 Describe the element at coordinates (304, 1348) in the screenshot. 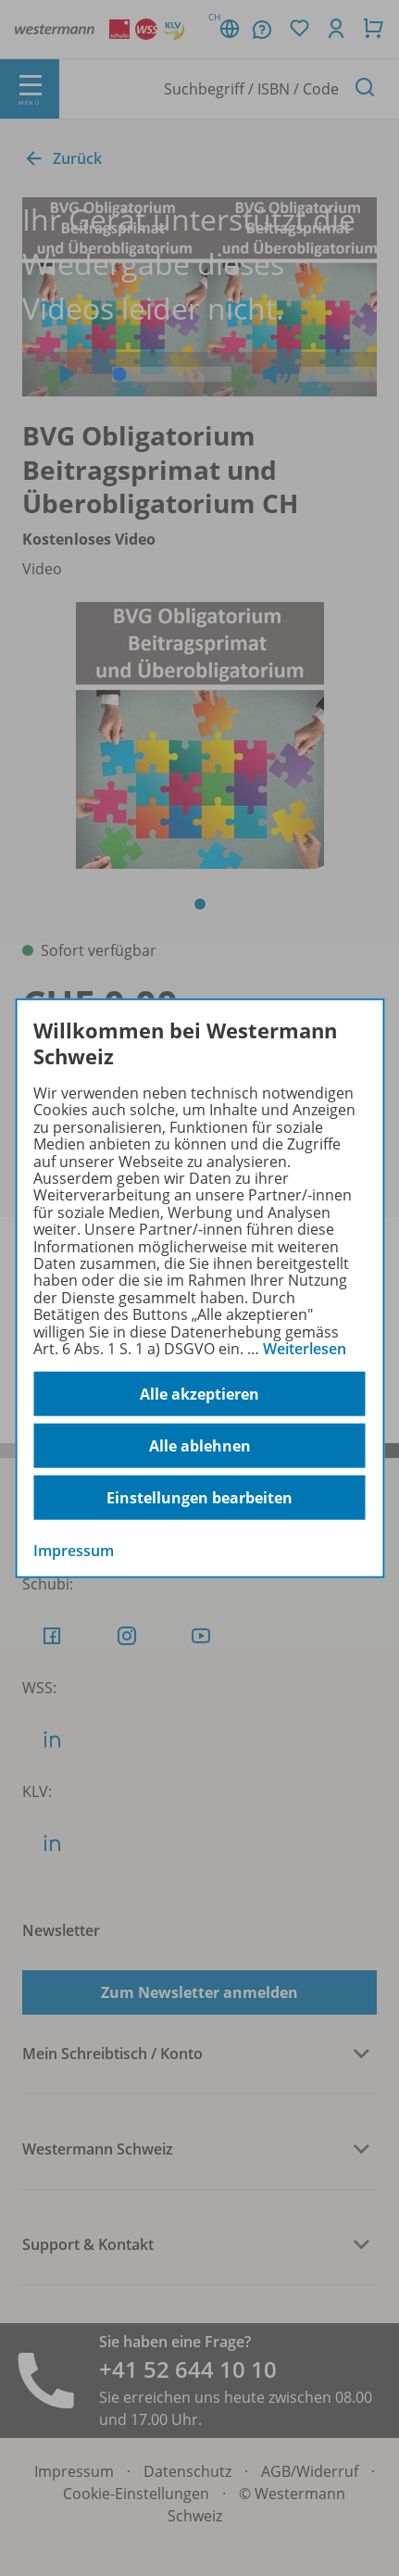

I see `Weiterlesen` at that location.